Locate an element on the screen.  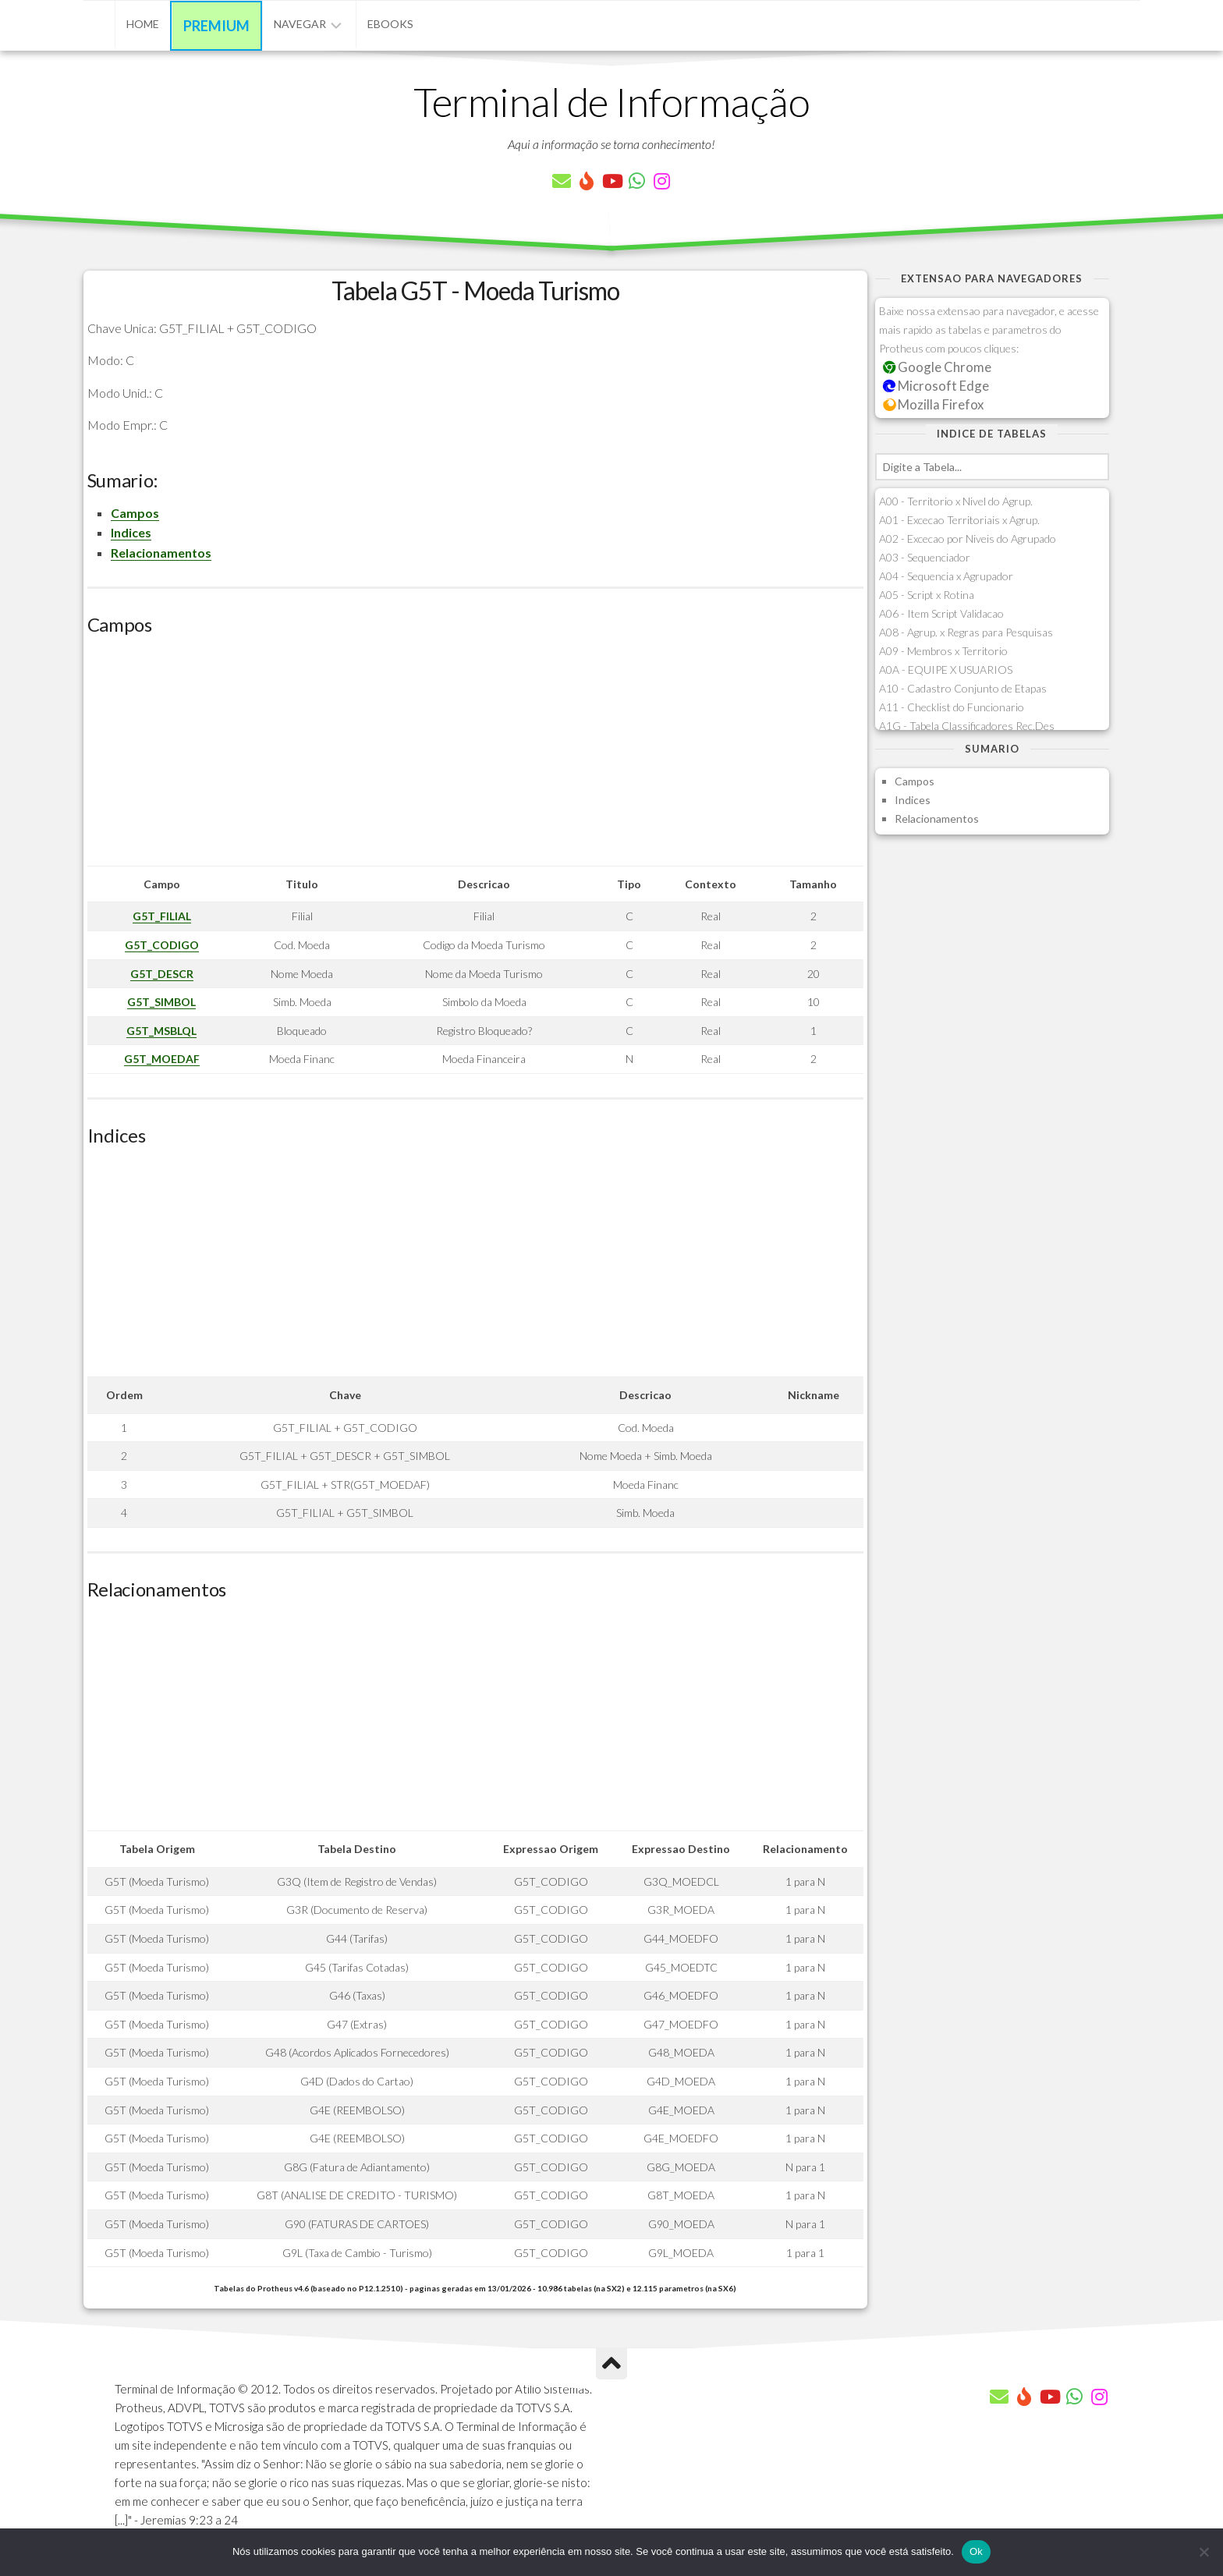
A1G - Tabela Classificadores Rec.Des is located at coordinates (967, 725).